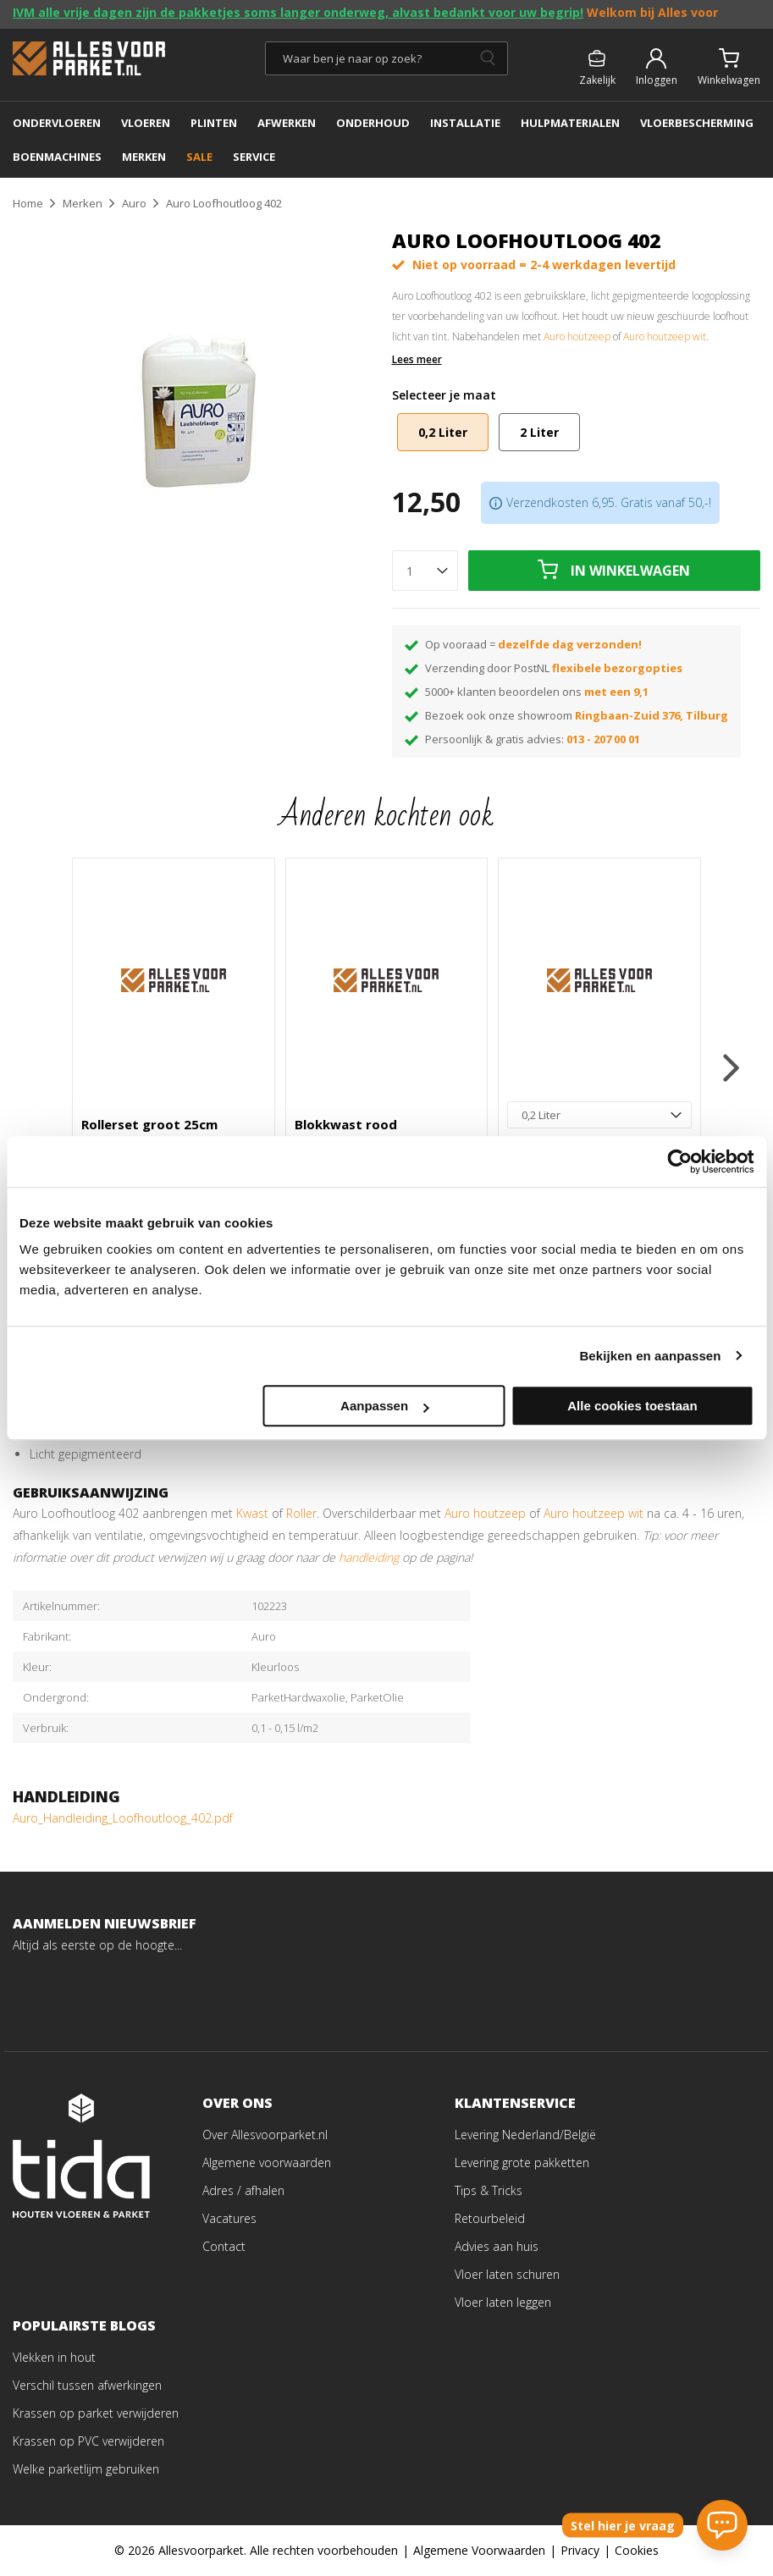 This screenshot has height=2576, width=773. I want to click on Verschil tussen afwerkingen, so click(87, 2385).